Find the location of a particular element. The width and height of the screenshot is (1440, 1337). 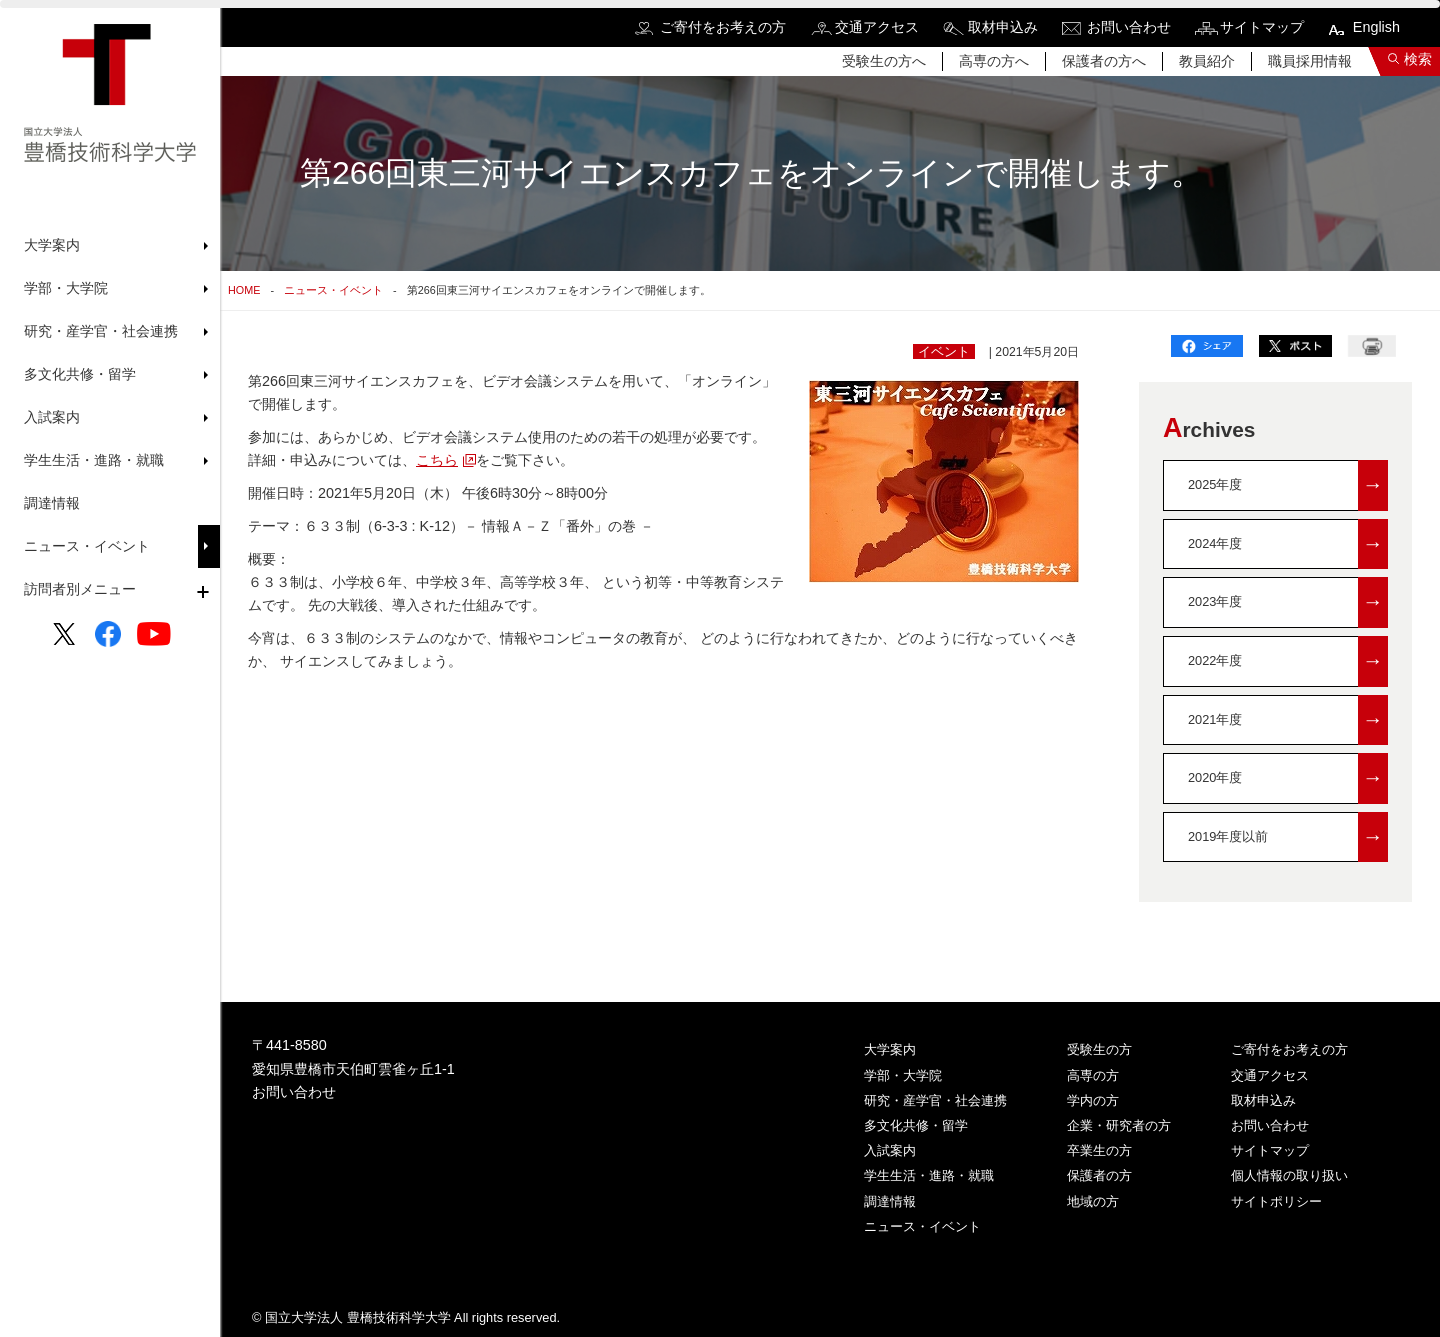

保護者の方へ is located at coordinates (1104, 61).